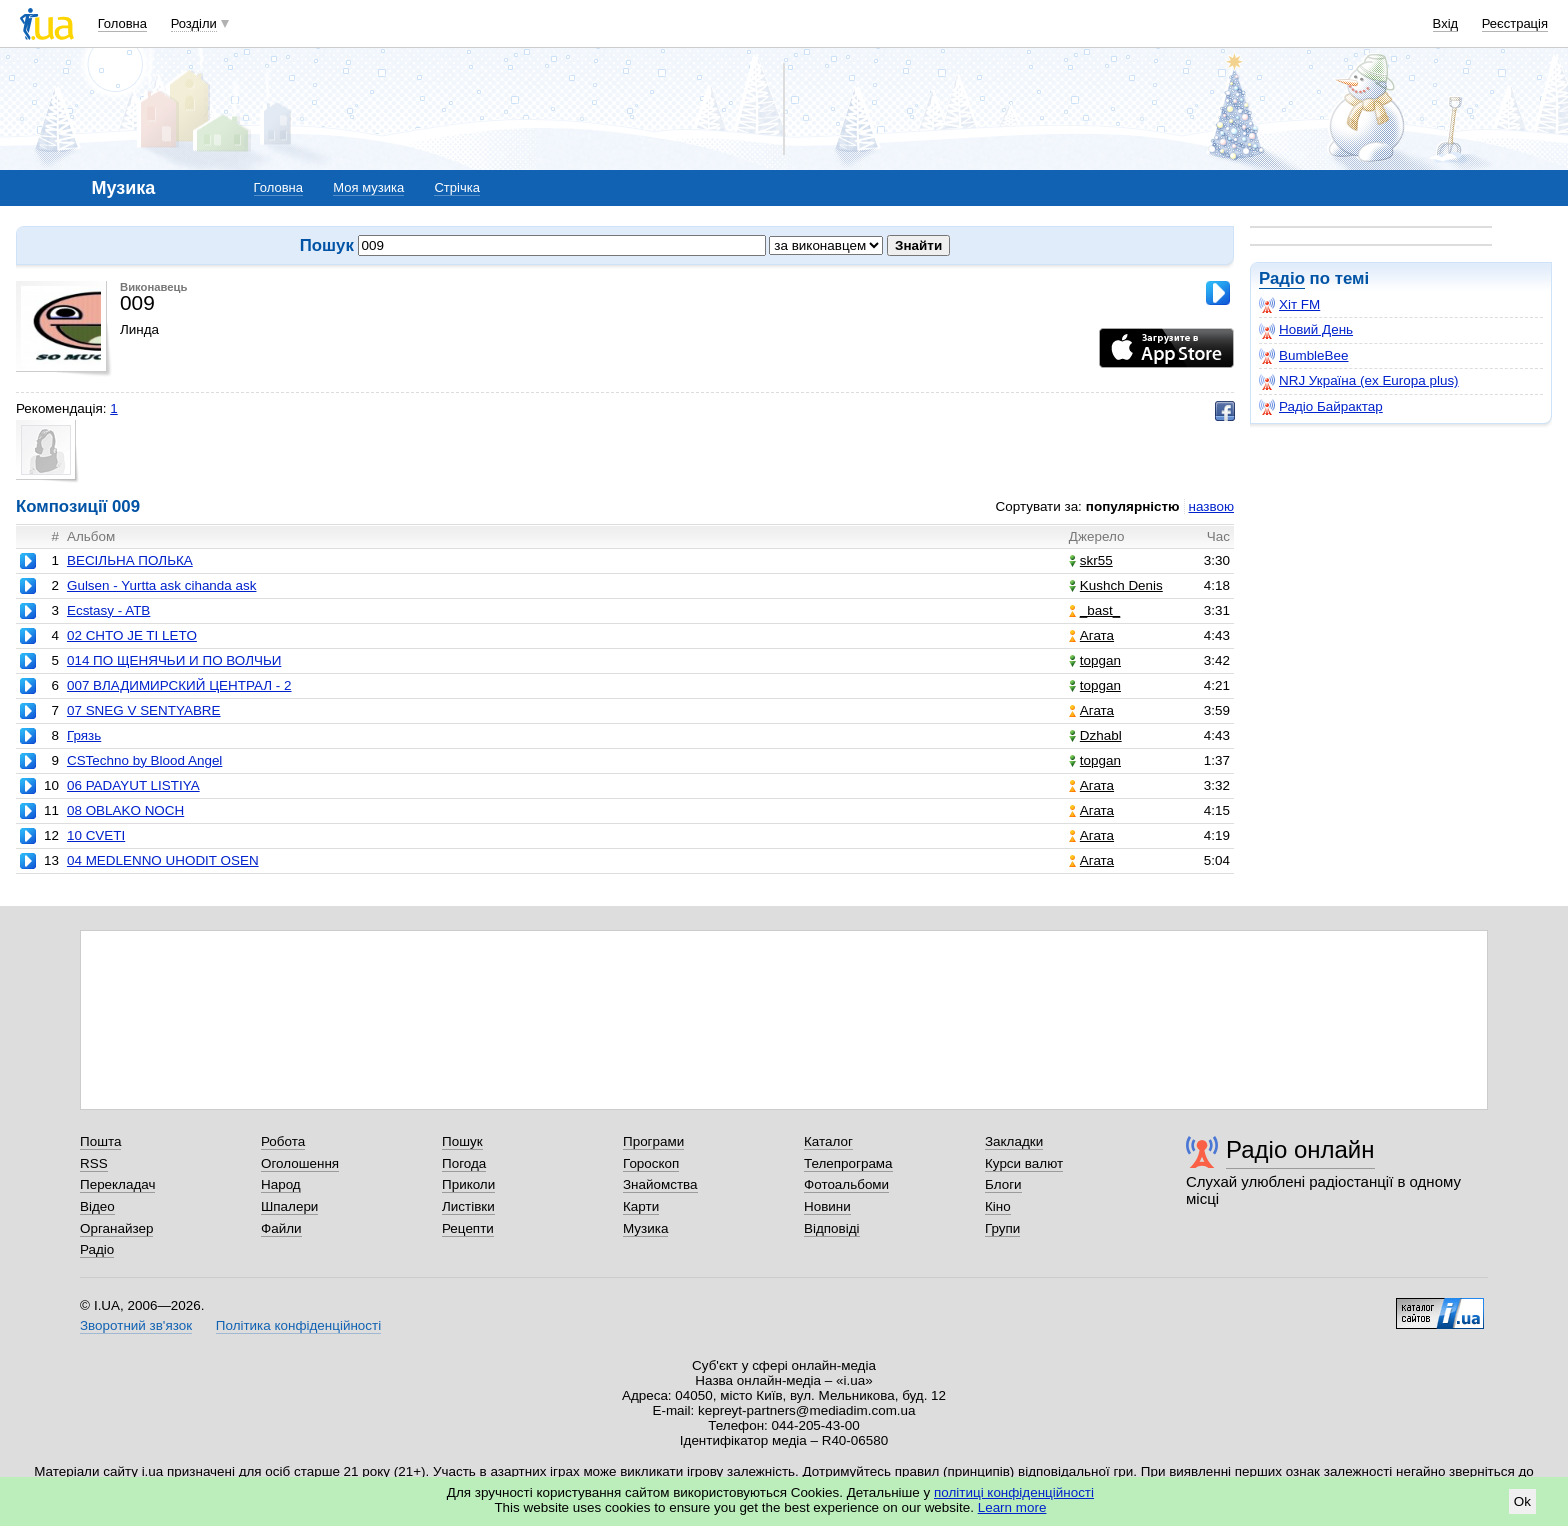 The height and width of the screenshot is (1526, 1568). What do you see at coordinates (1300, 1149) in the screenshot?
I see `Радіо онлайн` at bounding box center [1300, 1149].